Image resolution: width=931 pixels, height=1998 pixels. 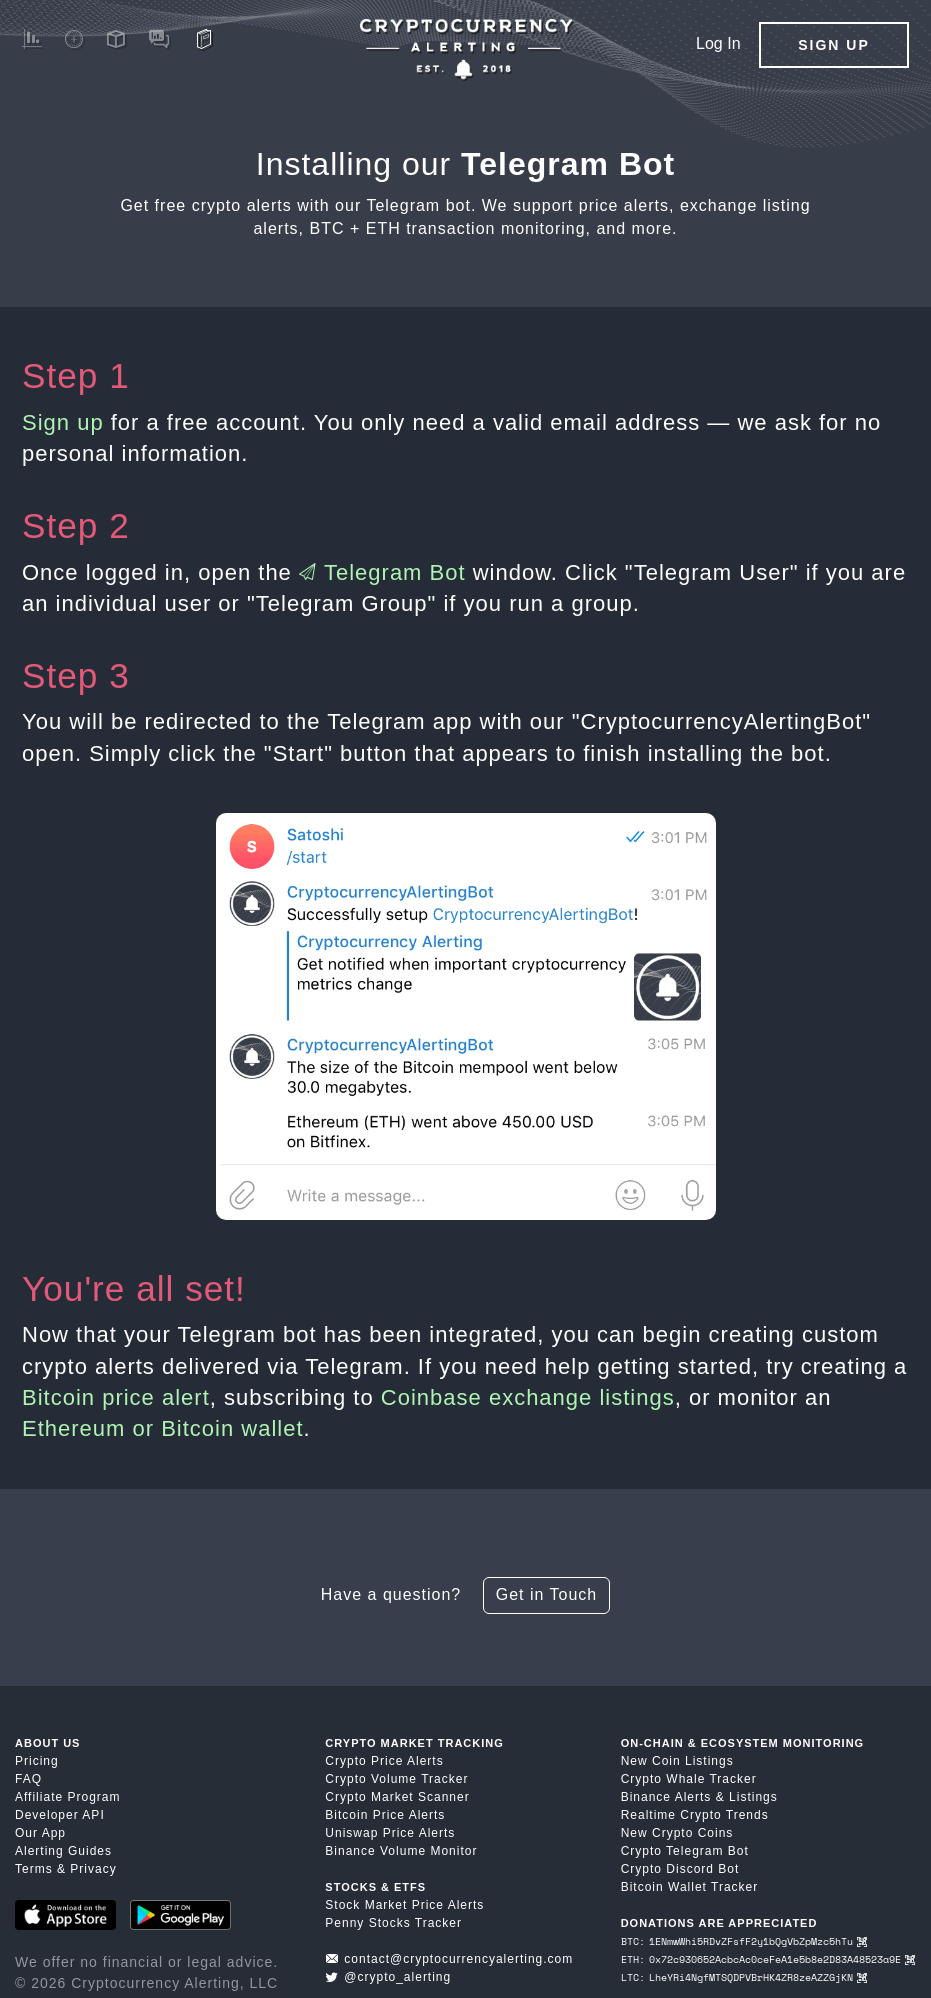 I want to click on New Coin Listings, so click(x=677, y=1761).